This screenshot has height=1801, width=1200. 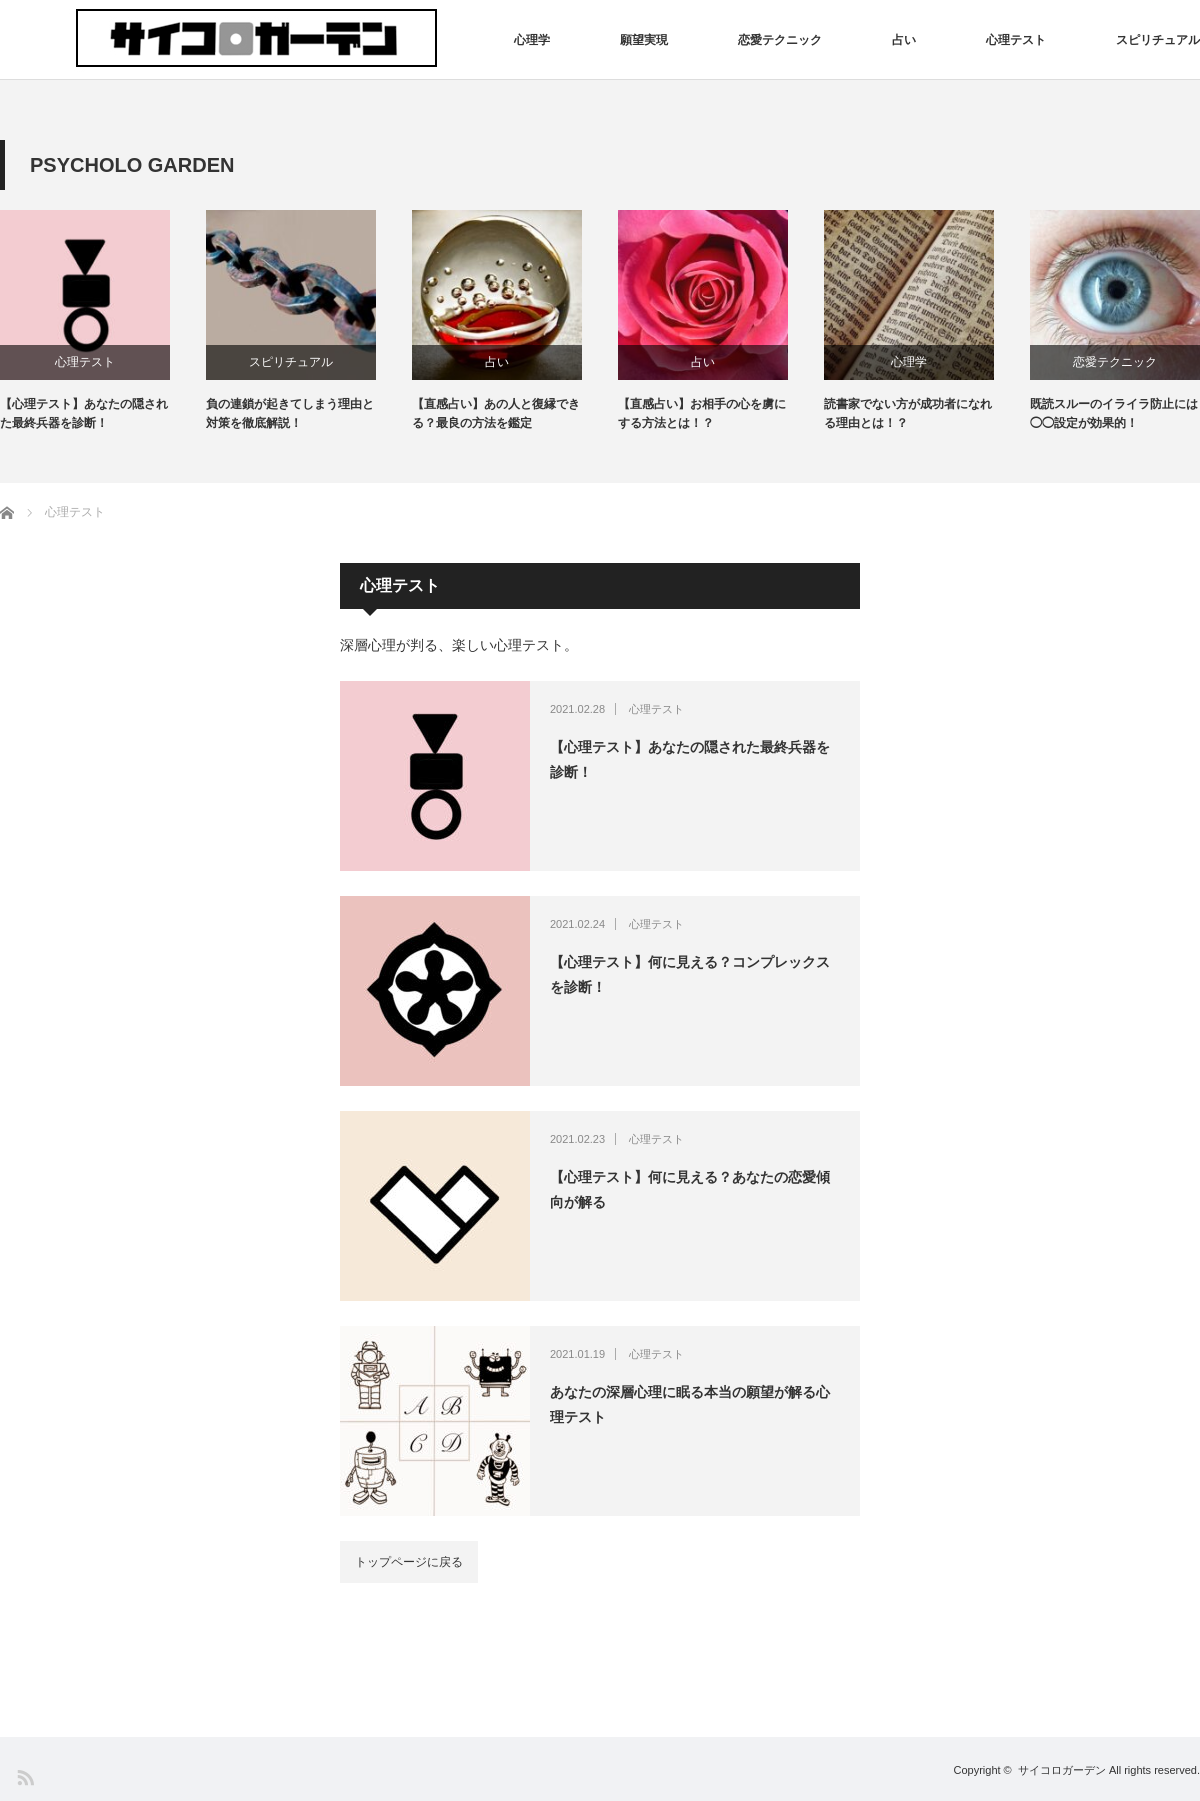 What do you see at coordinates (290, 413) in the screenshot?
I see `負の連鎖が起きてしまう理由と対策を徹底解説！` at bounding box center [290, 413].